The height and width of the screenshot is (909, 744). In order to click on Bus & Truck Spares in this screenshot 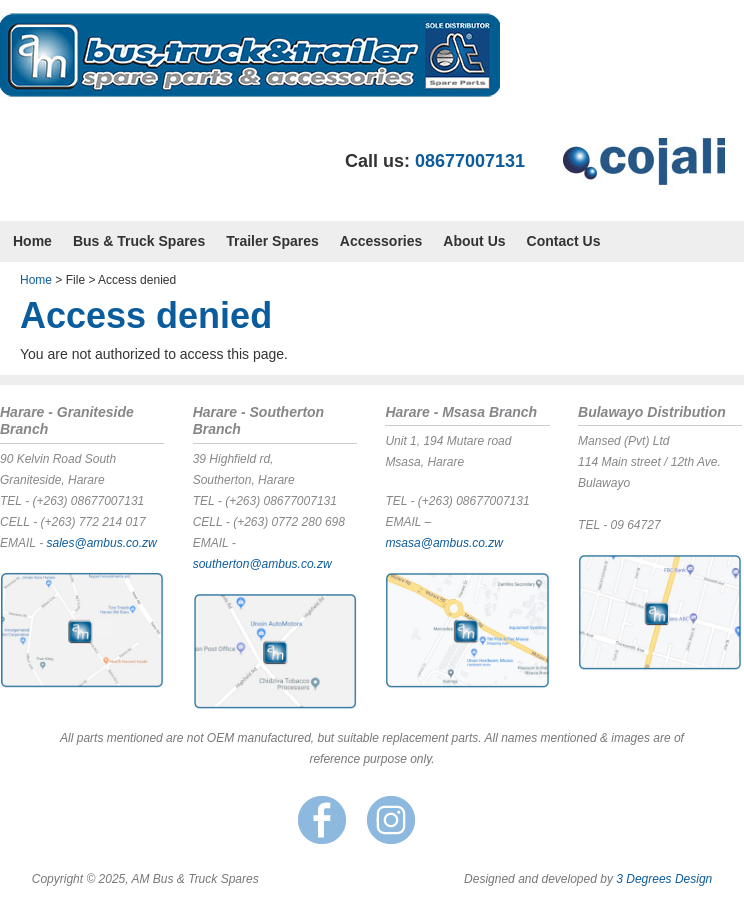, I will do `click(139, 241)`.